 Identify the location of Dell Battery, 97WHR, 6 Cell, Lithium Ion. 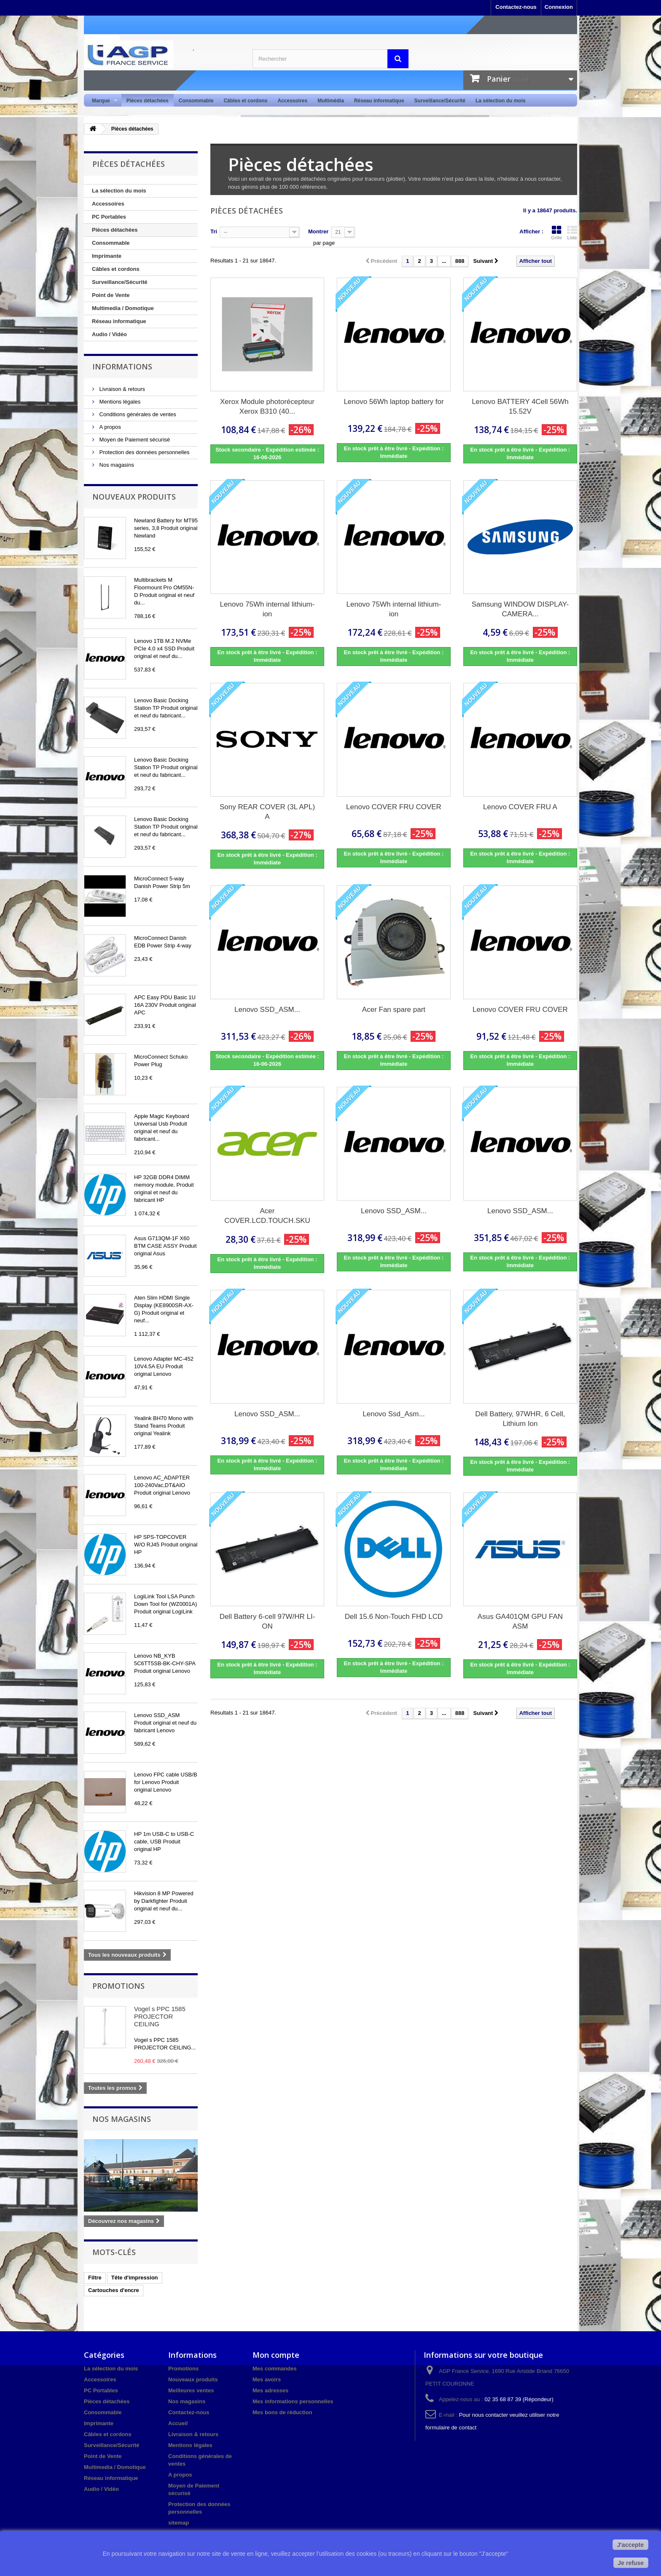
(520, 1419).